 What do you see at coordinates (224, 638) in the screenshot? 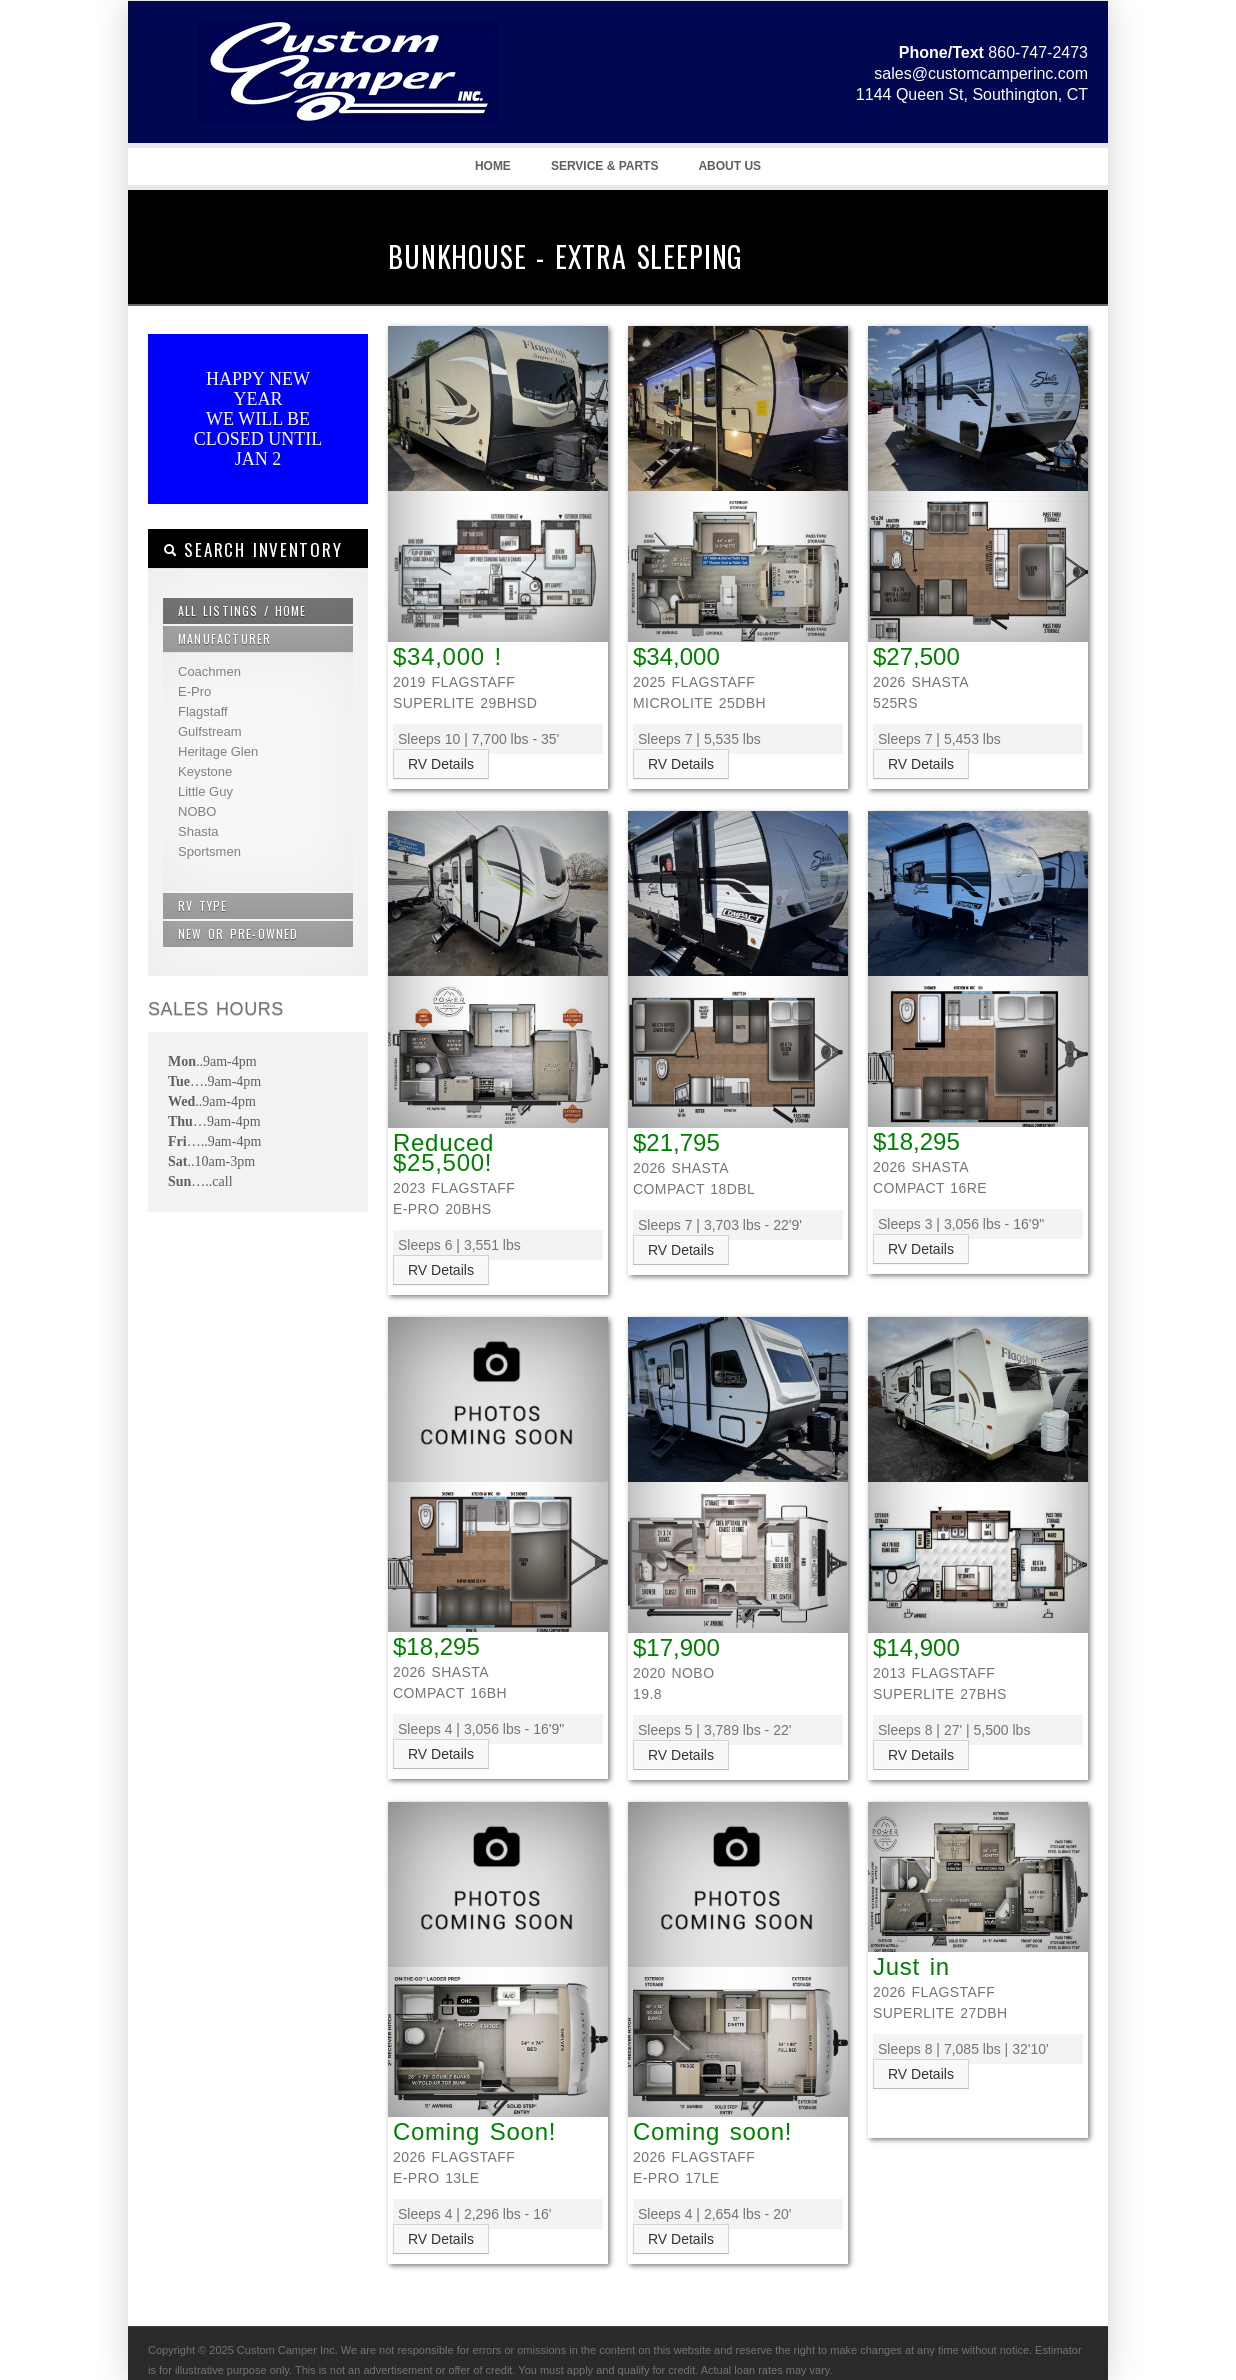
I see `Manufacturer` at bounding box center [224, 638].